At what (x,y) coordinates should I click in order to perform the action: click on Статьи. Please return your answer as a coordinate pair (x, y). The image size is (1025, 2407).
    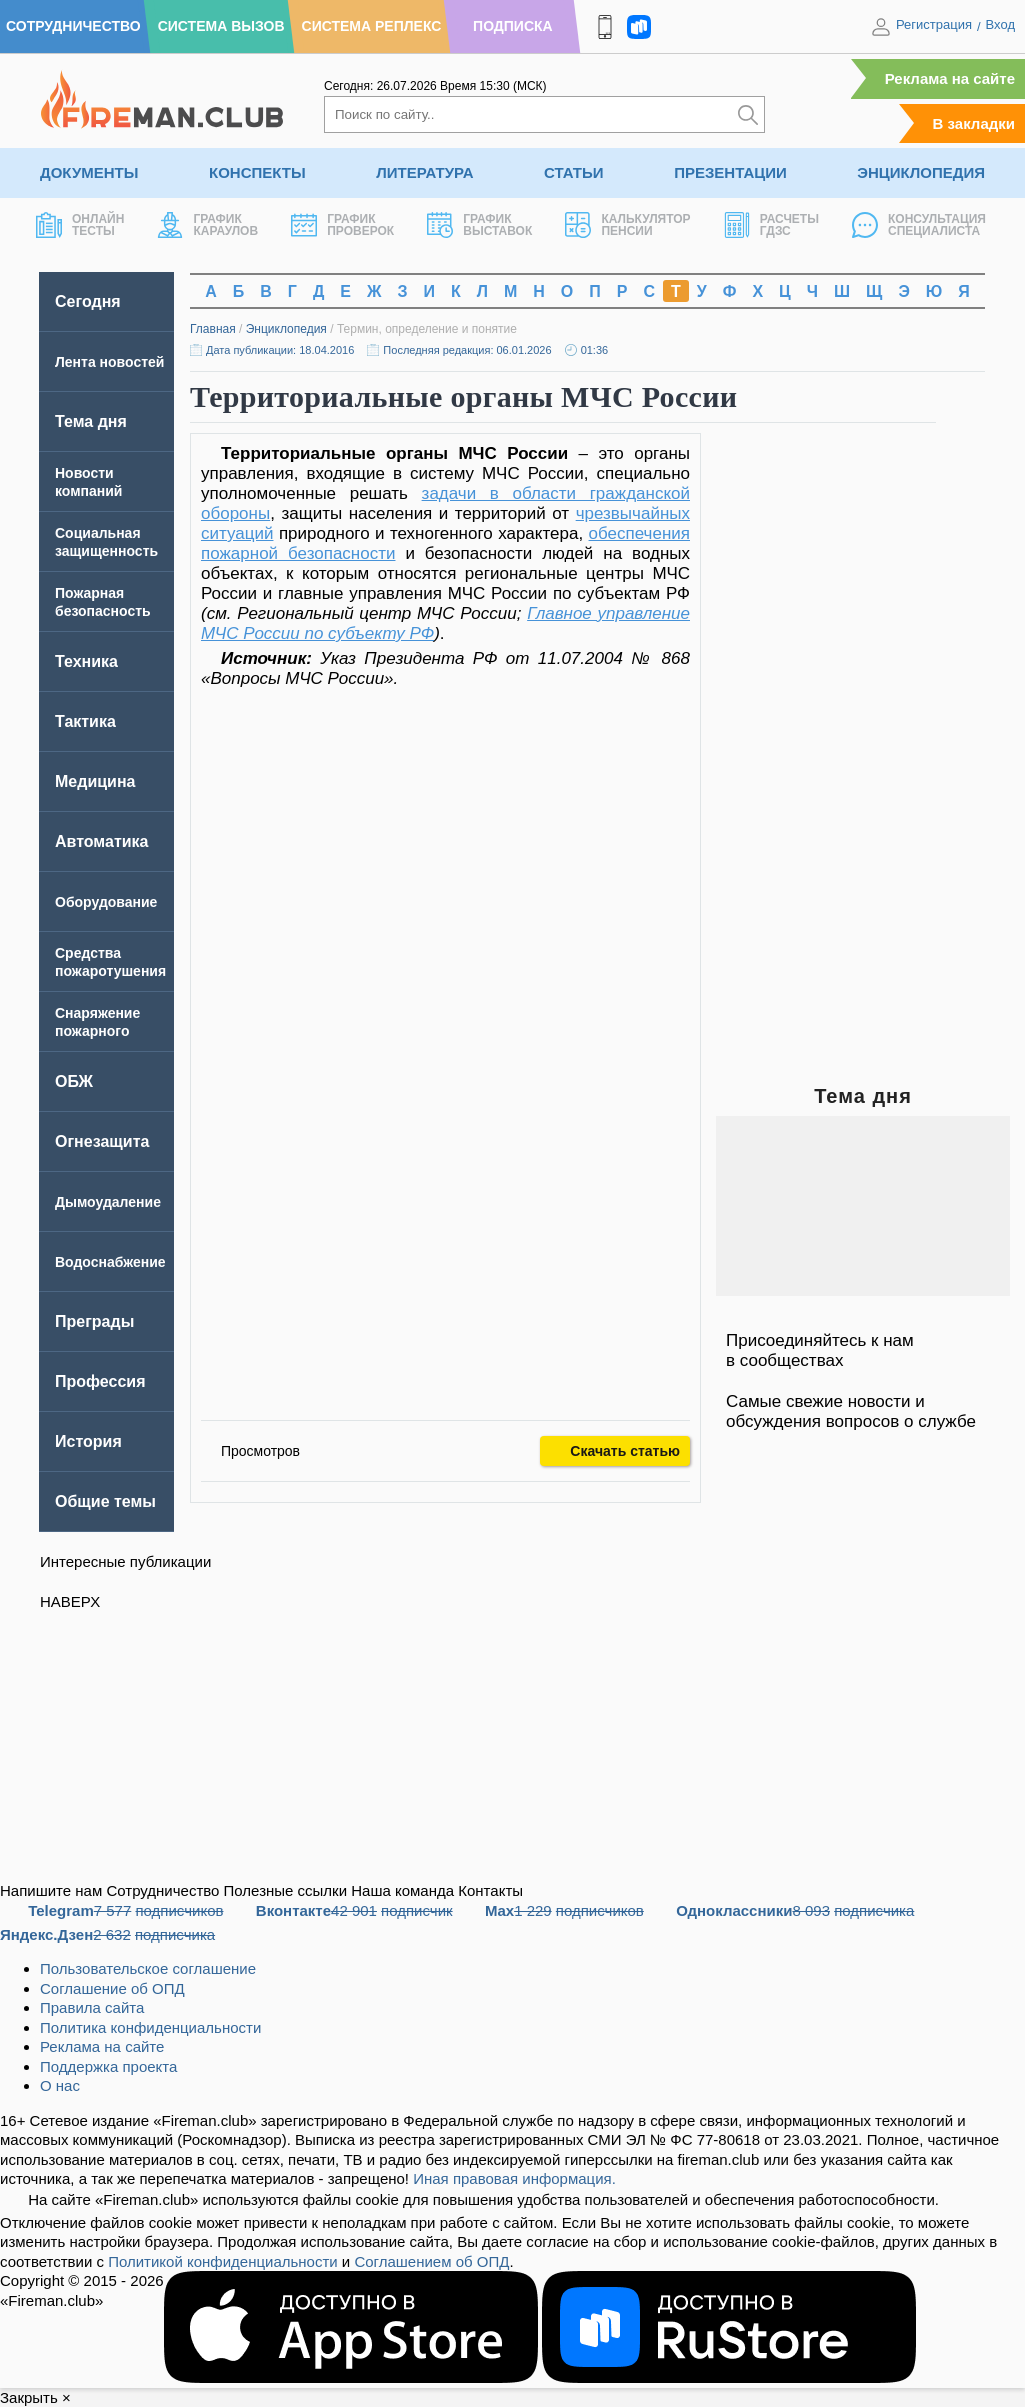
    Looking at the image, I should click on (574, 172).